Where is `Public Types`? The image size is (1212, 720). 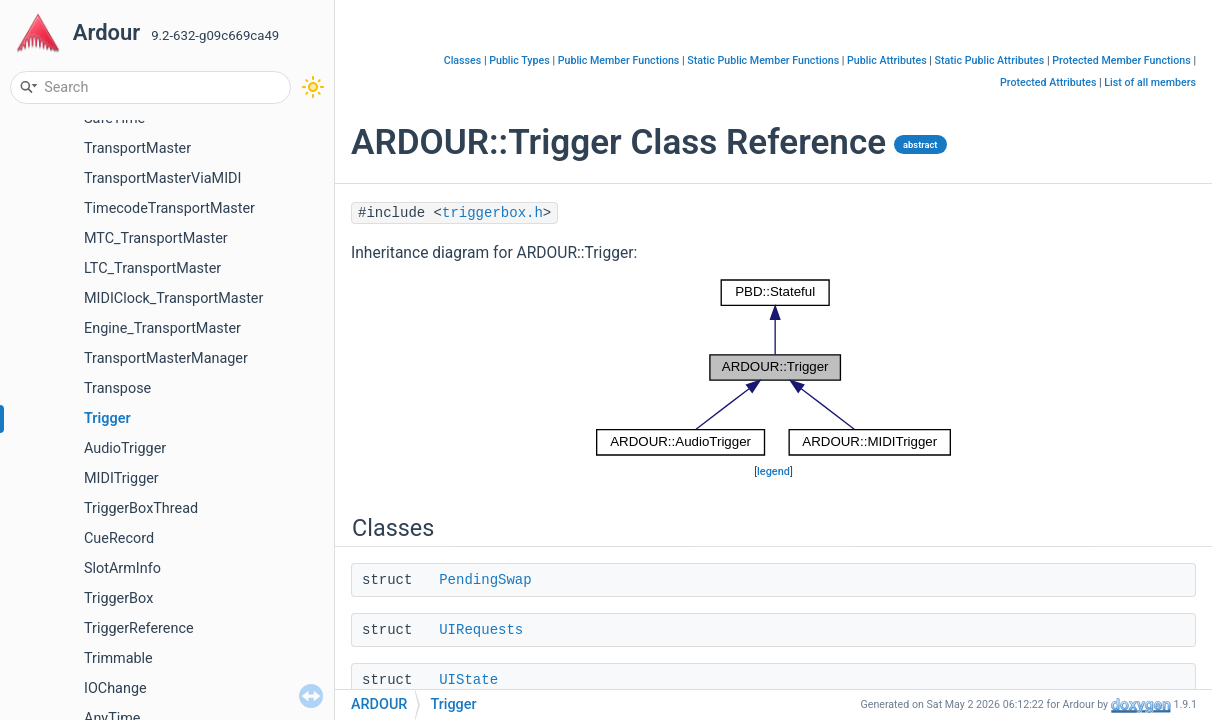
Public Types is located at coordinates (519, 60).